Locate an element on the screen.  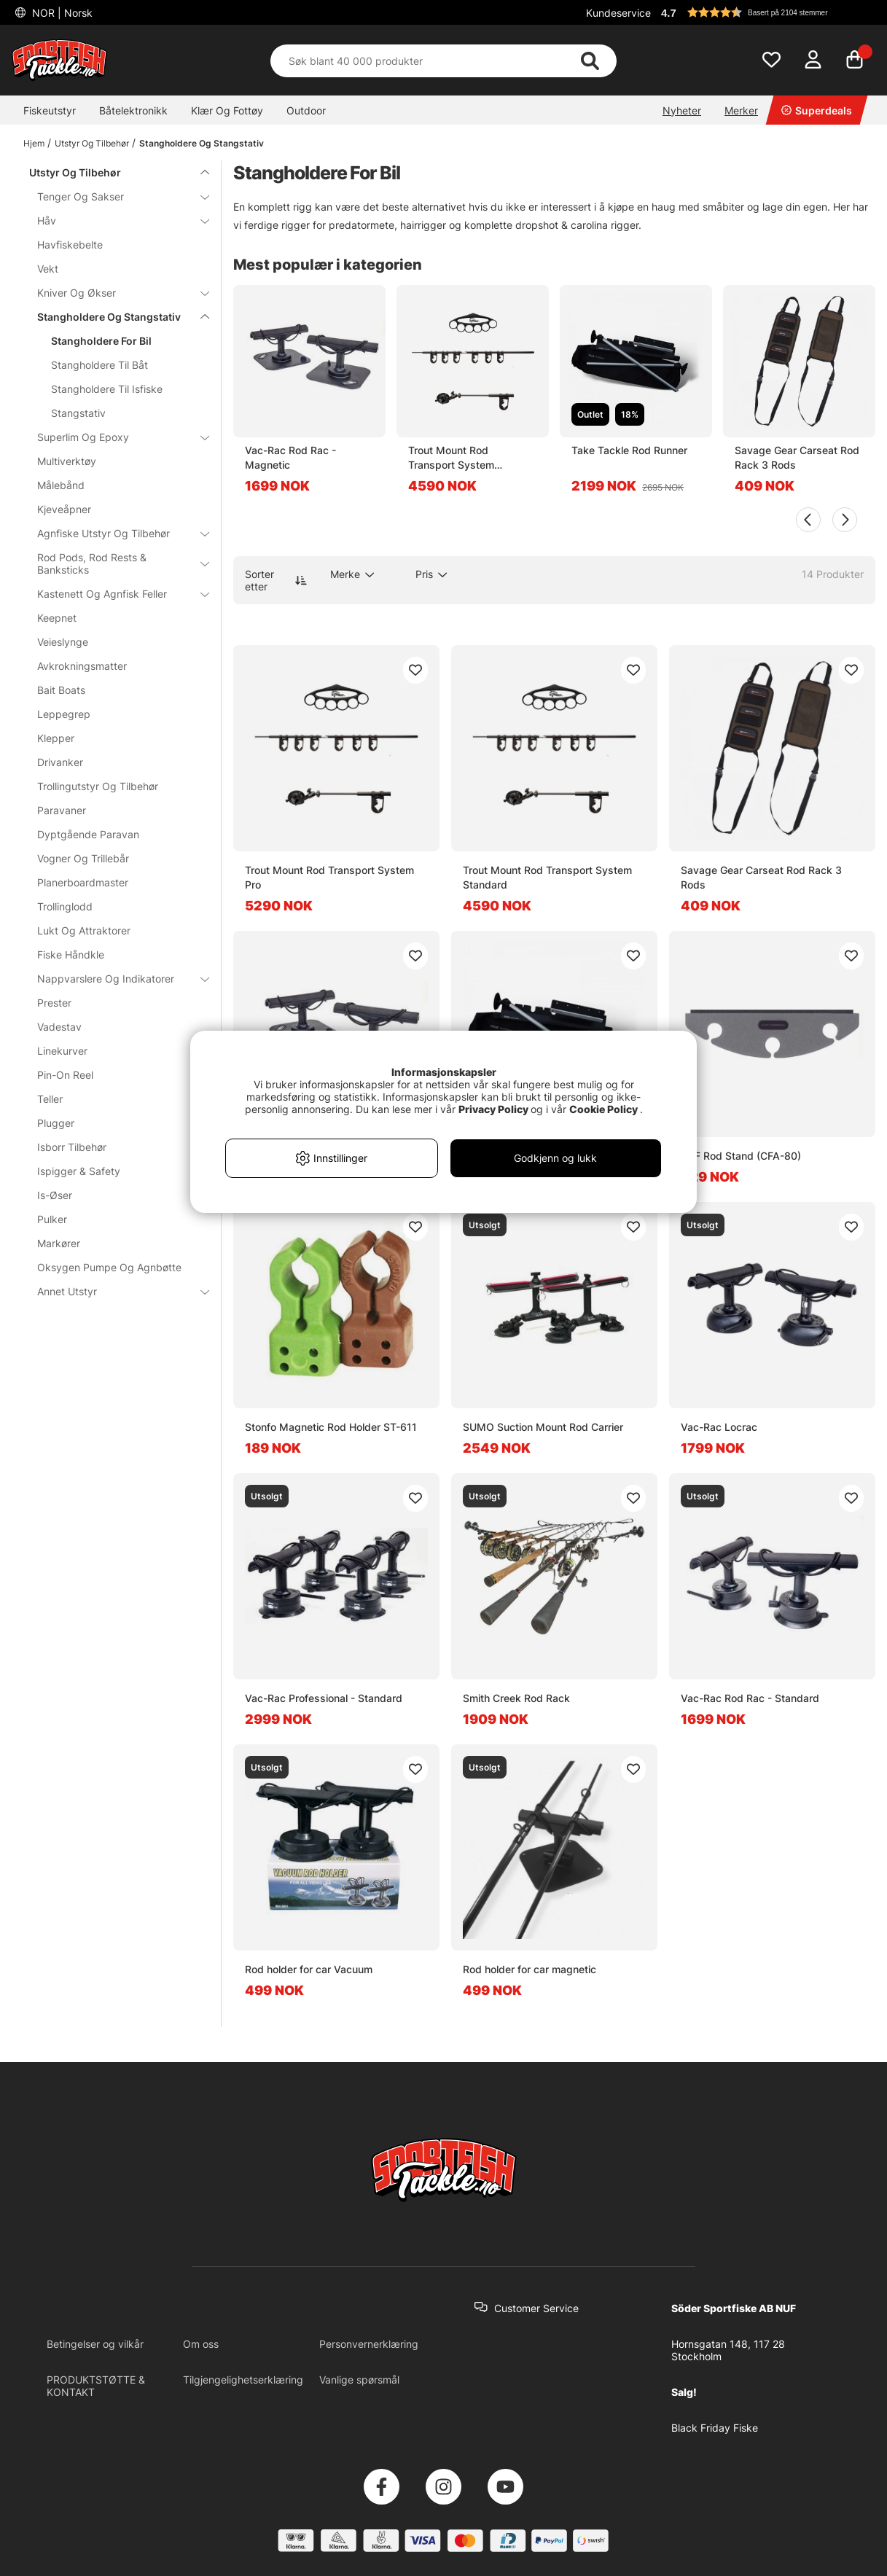
Vadestav is located at coordinates (59, 1026).